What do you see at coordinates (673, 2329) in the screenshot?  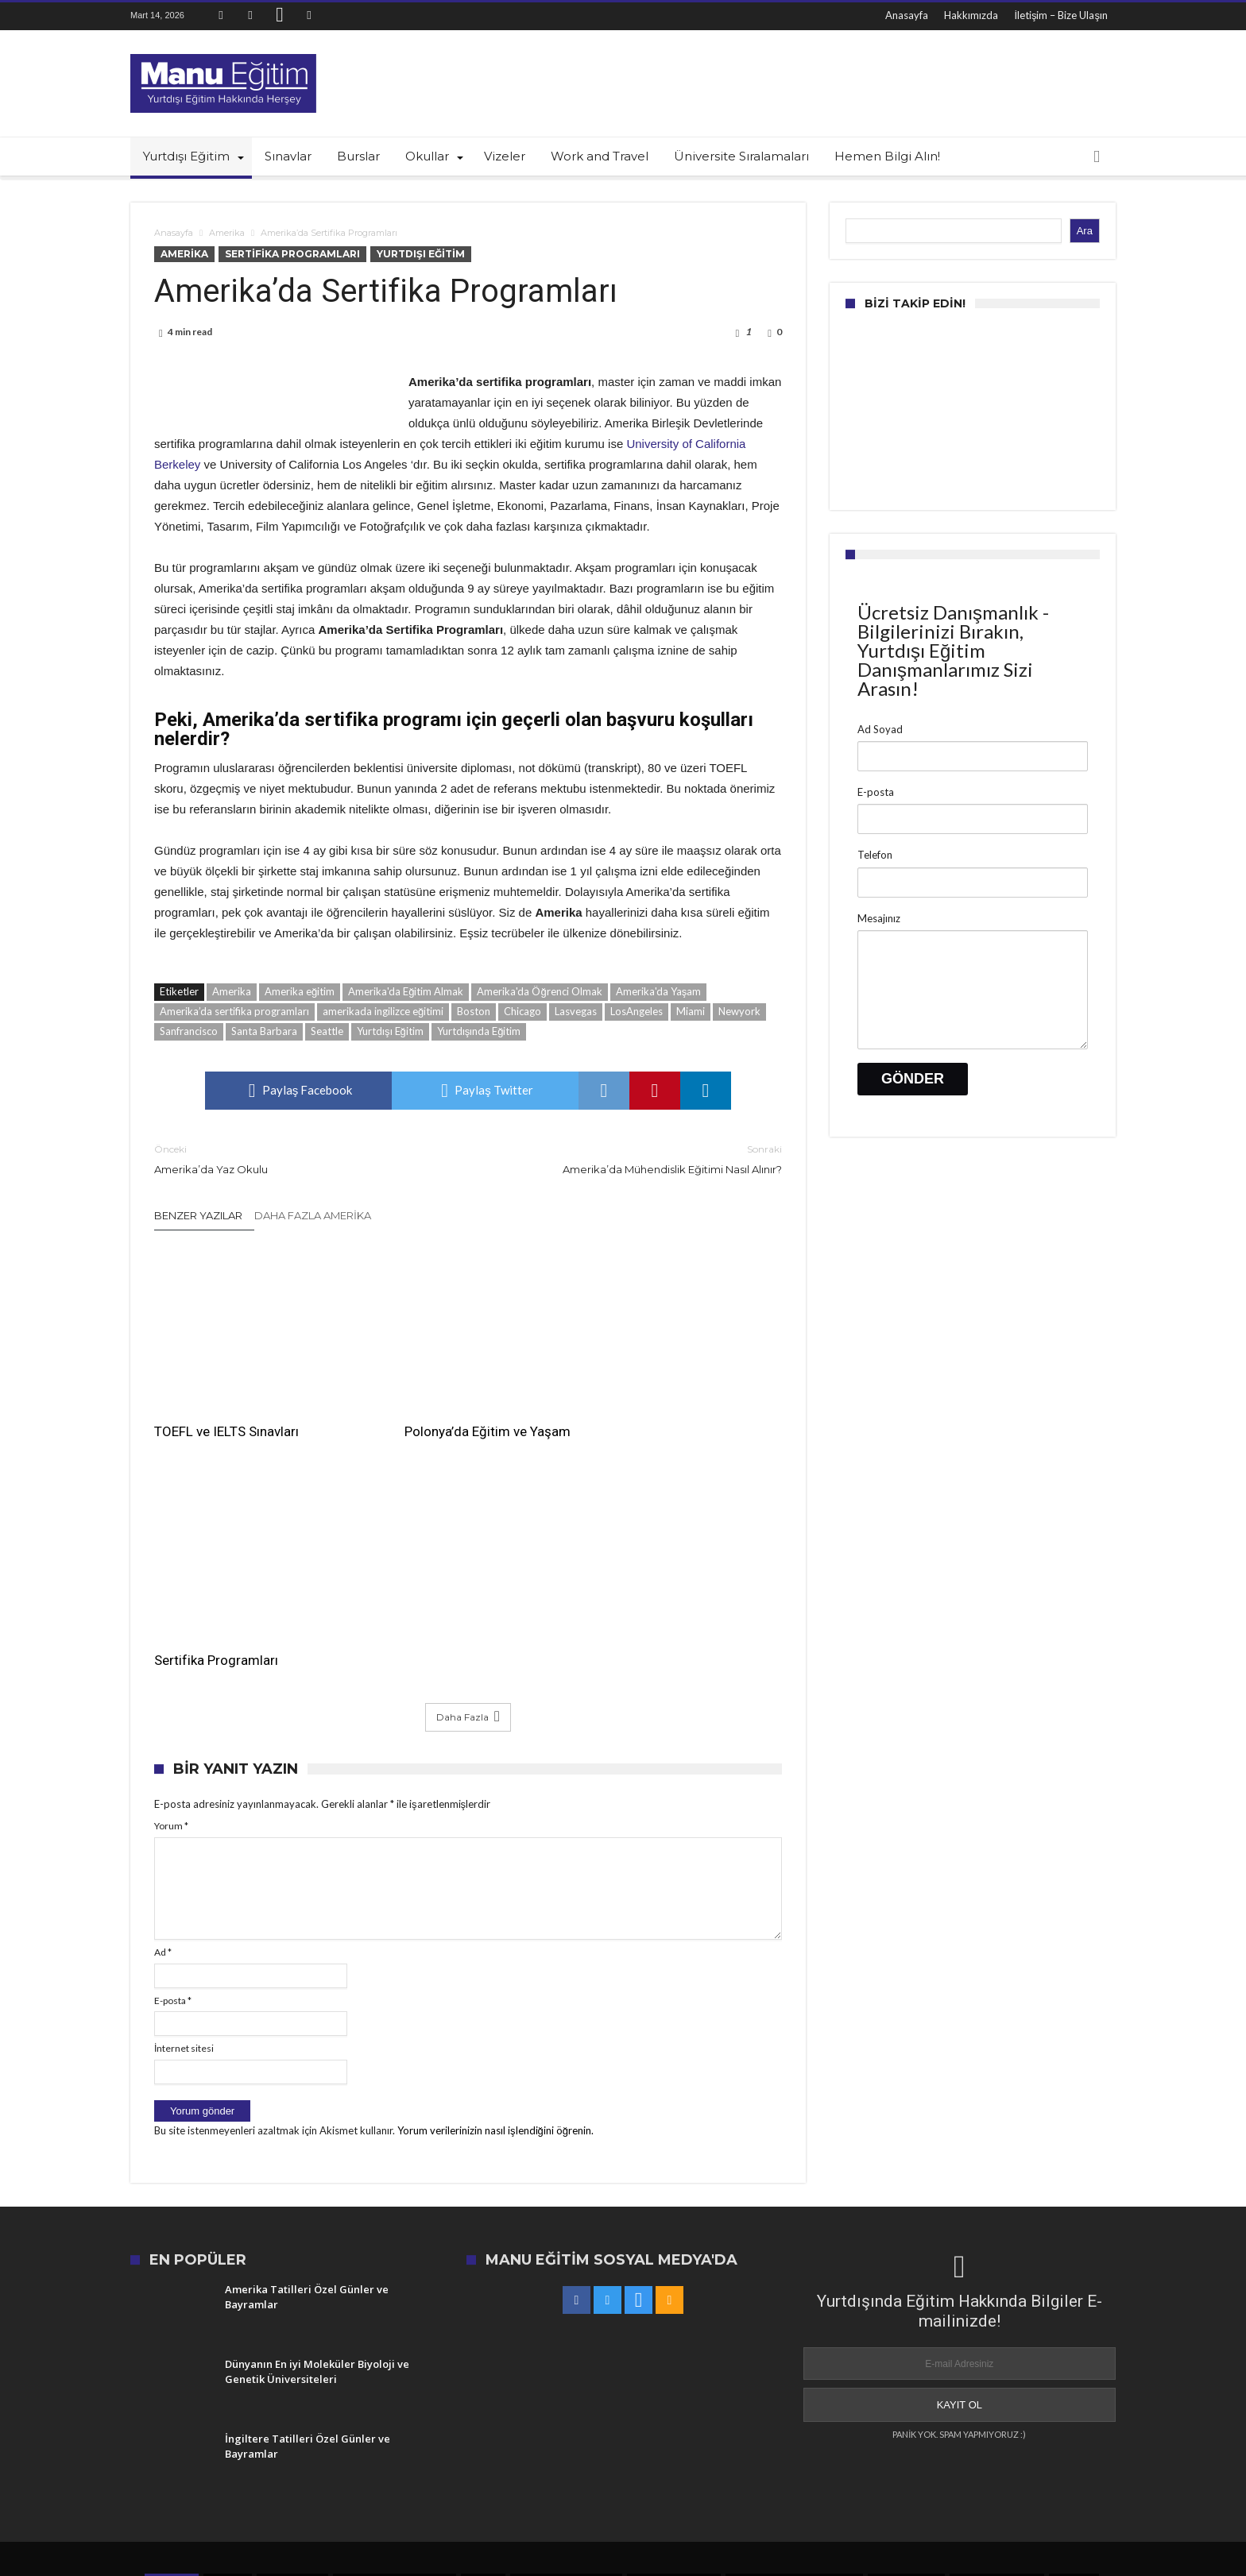 I see `amerika'da eğitim` at bounding box center [673, 2329].